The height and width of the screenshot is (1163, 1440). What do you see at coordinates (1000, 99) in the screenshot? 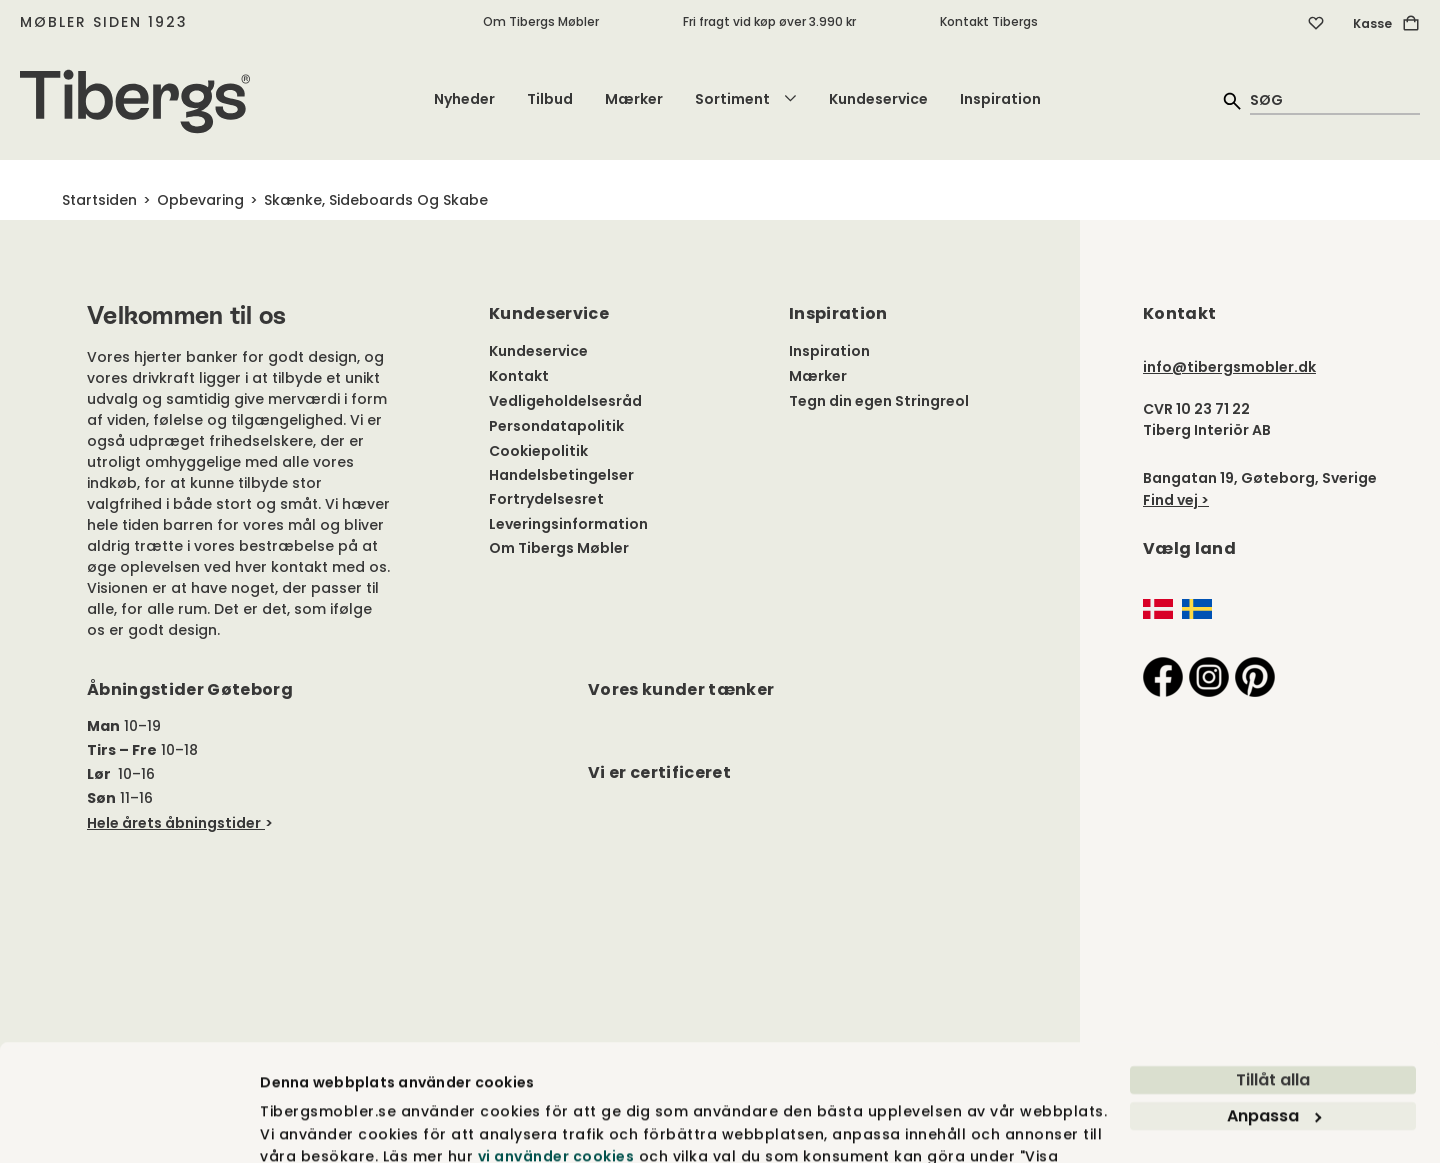
I see `Inspiration` at bounding box center [1000, 99].